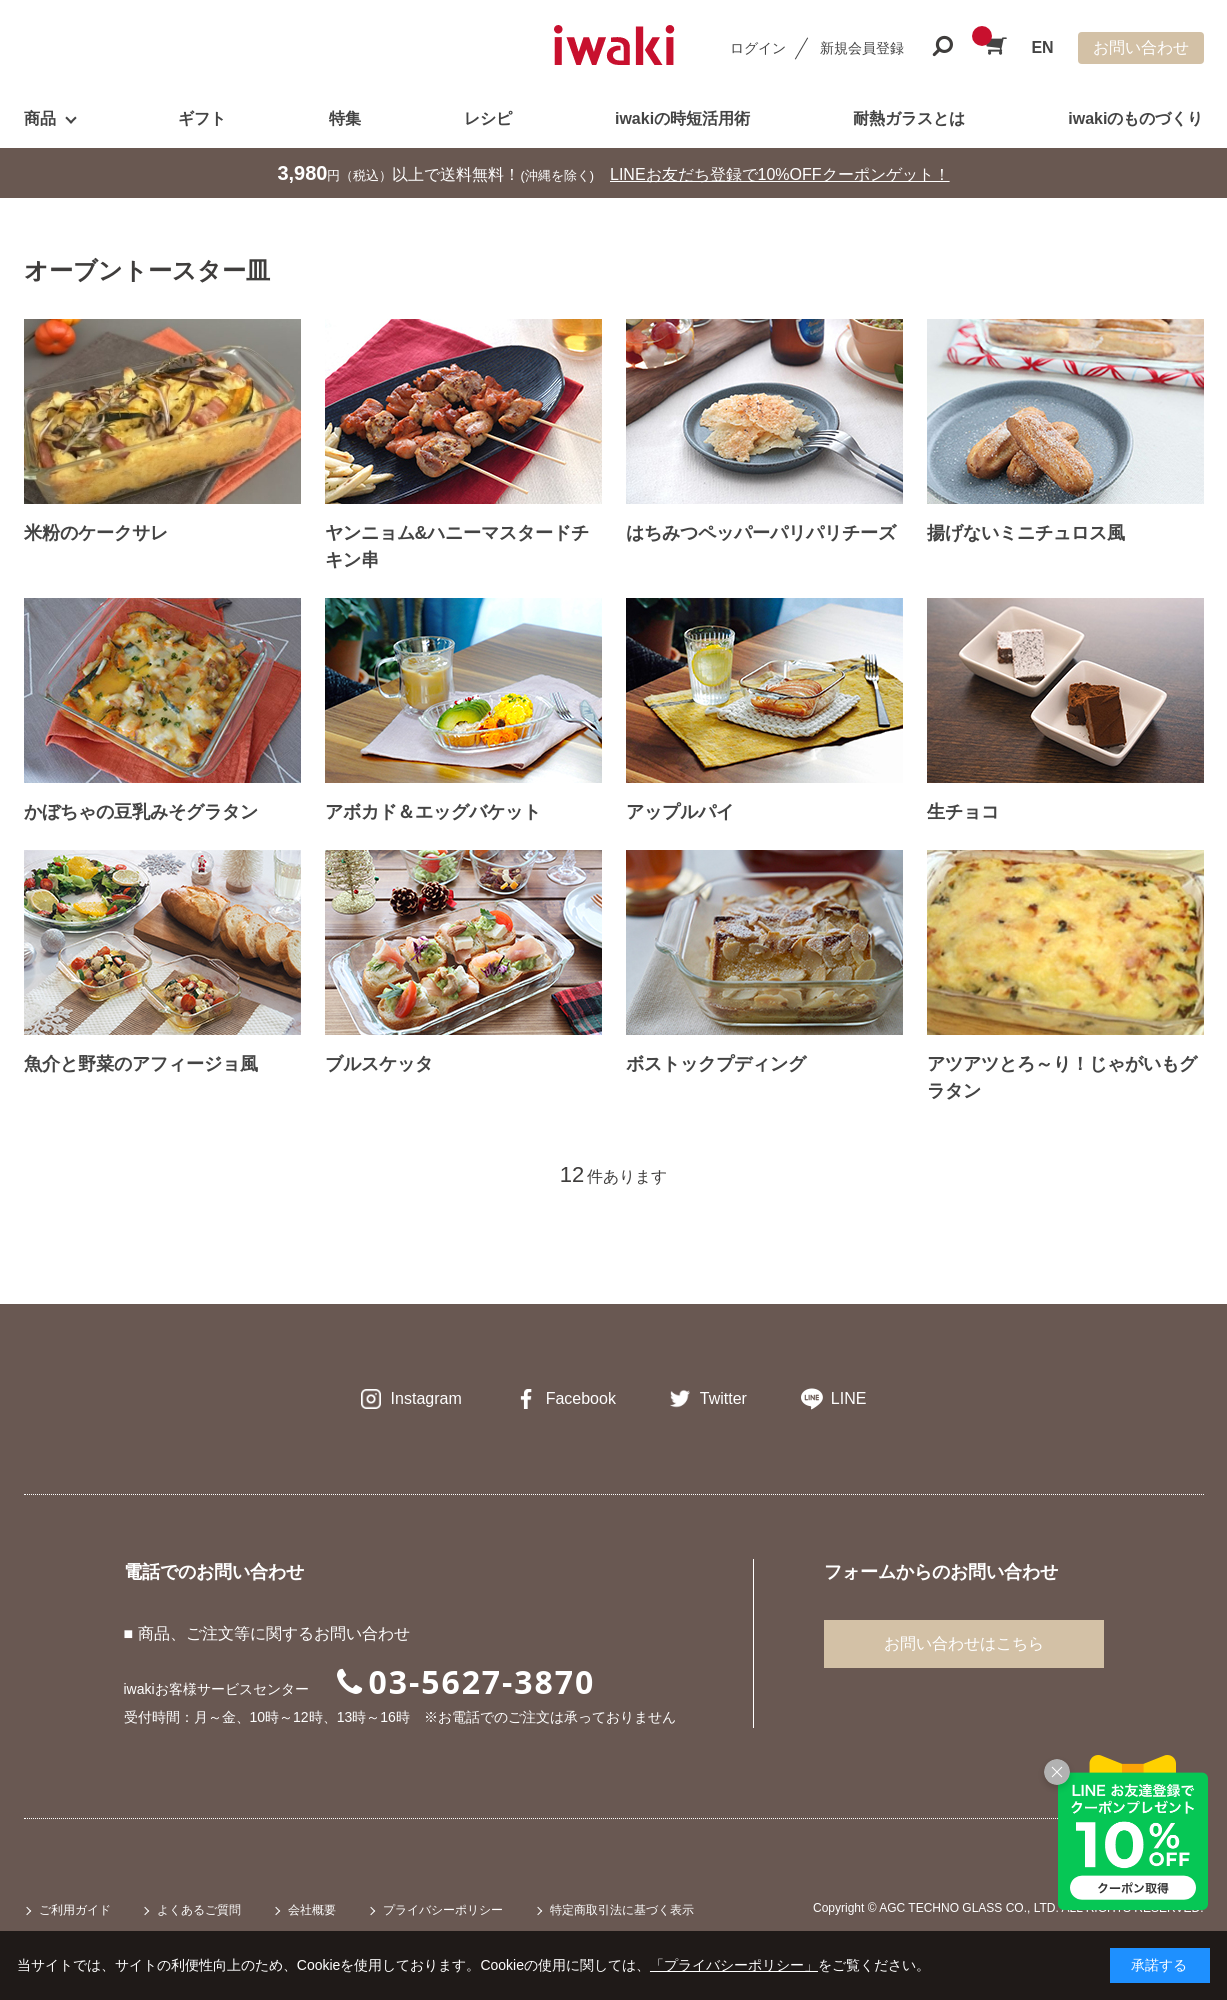 Image resolution: width=1227 pixels, height=2000 pixels. Describe the element at coordinates (426, 1398) in the screenshot. I see `Instagram` at that location.